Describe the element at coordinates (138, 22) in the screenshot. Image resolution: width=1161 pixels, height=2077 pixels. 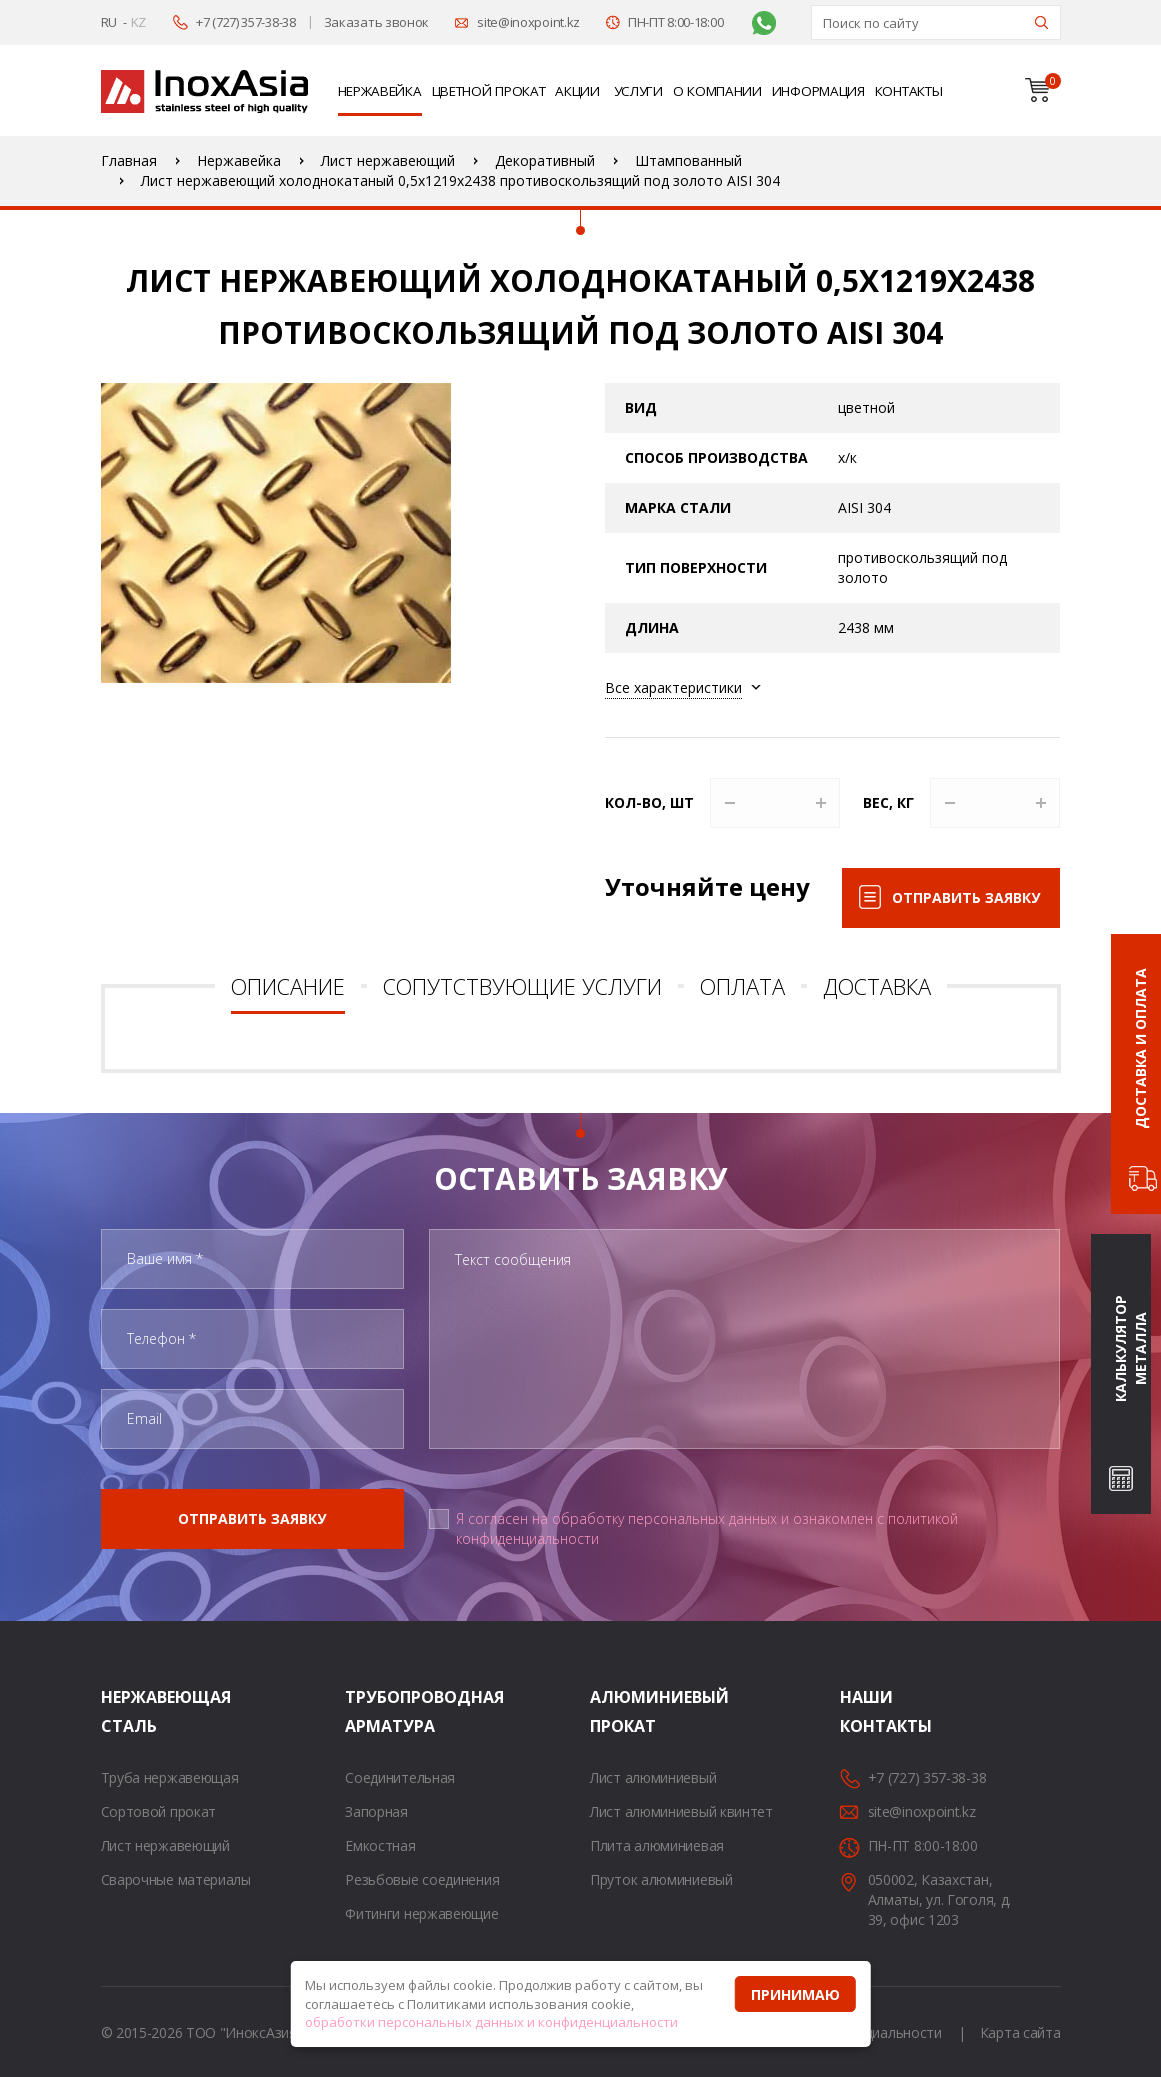
I see `KZ` at that location.